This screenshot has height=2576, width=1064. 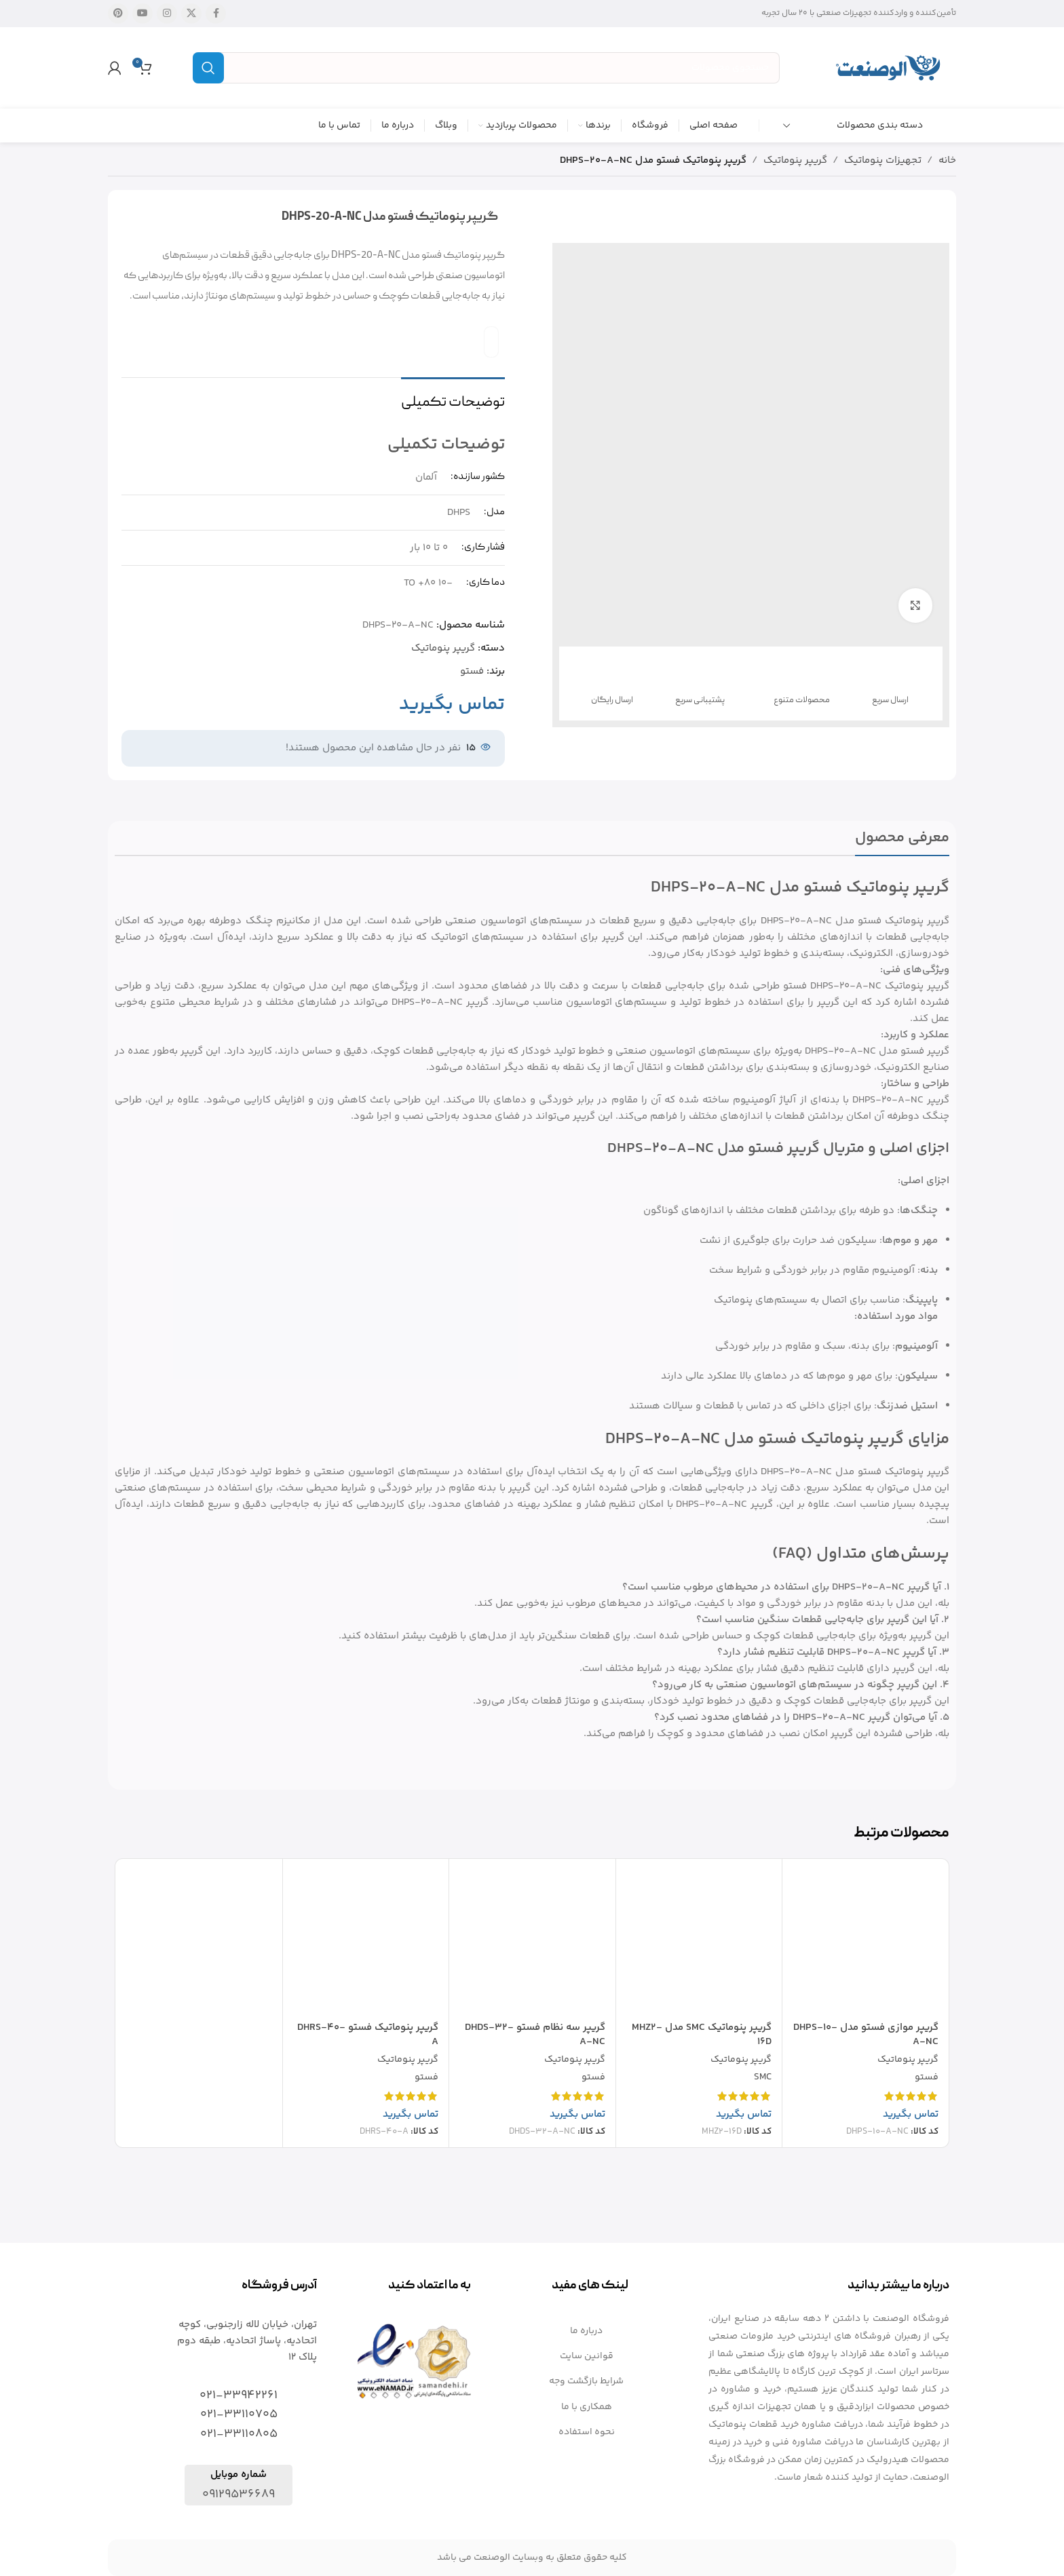 I want to click on گریپر پنوماتیک فستو DHRS-40-A, so click(x=367, y=2035).